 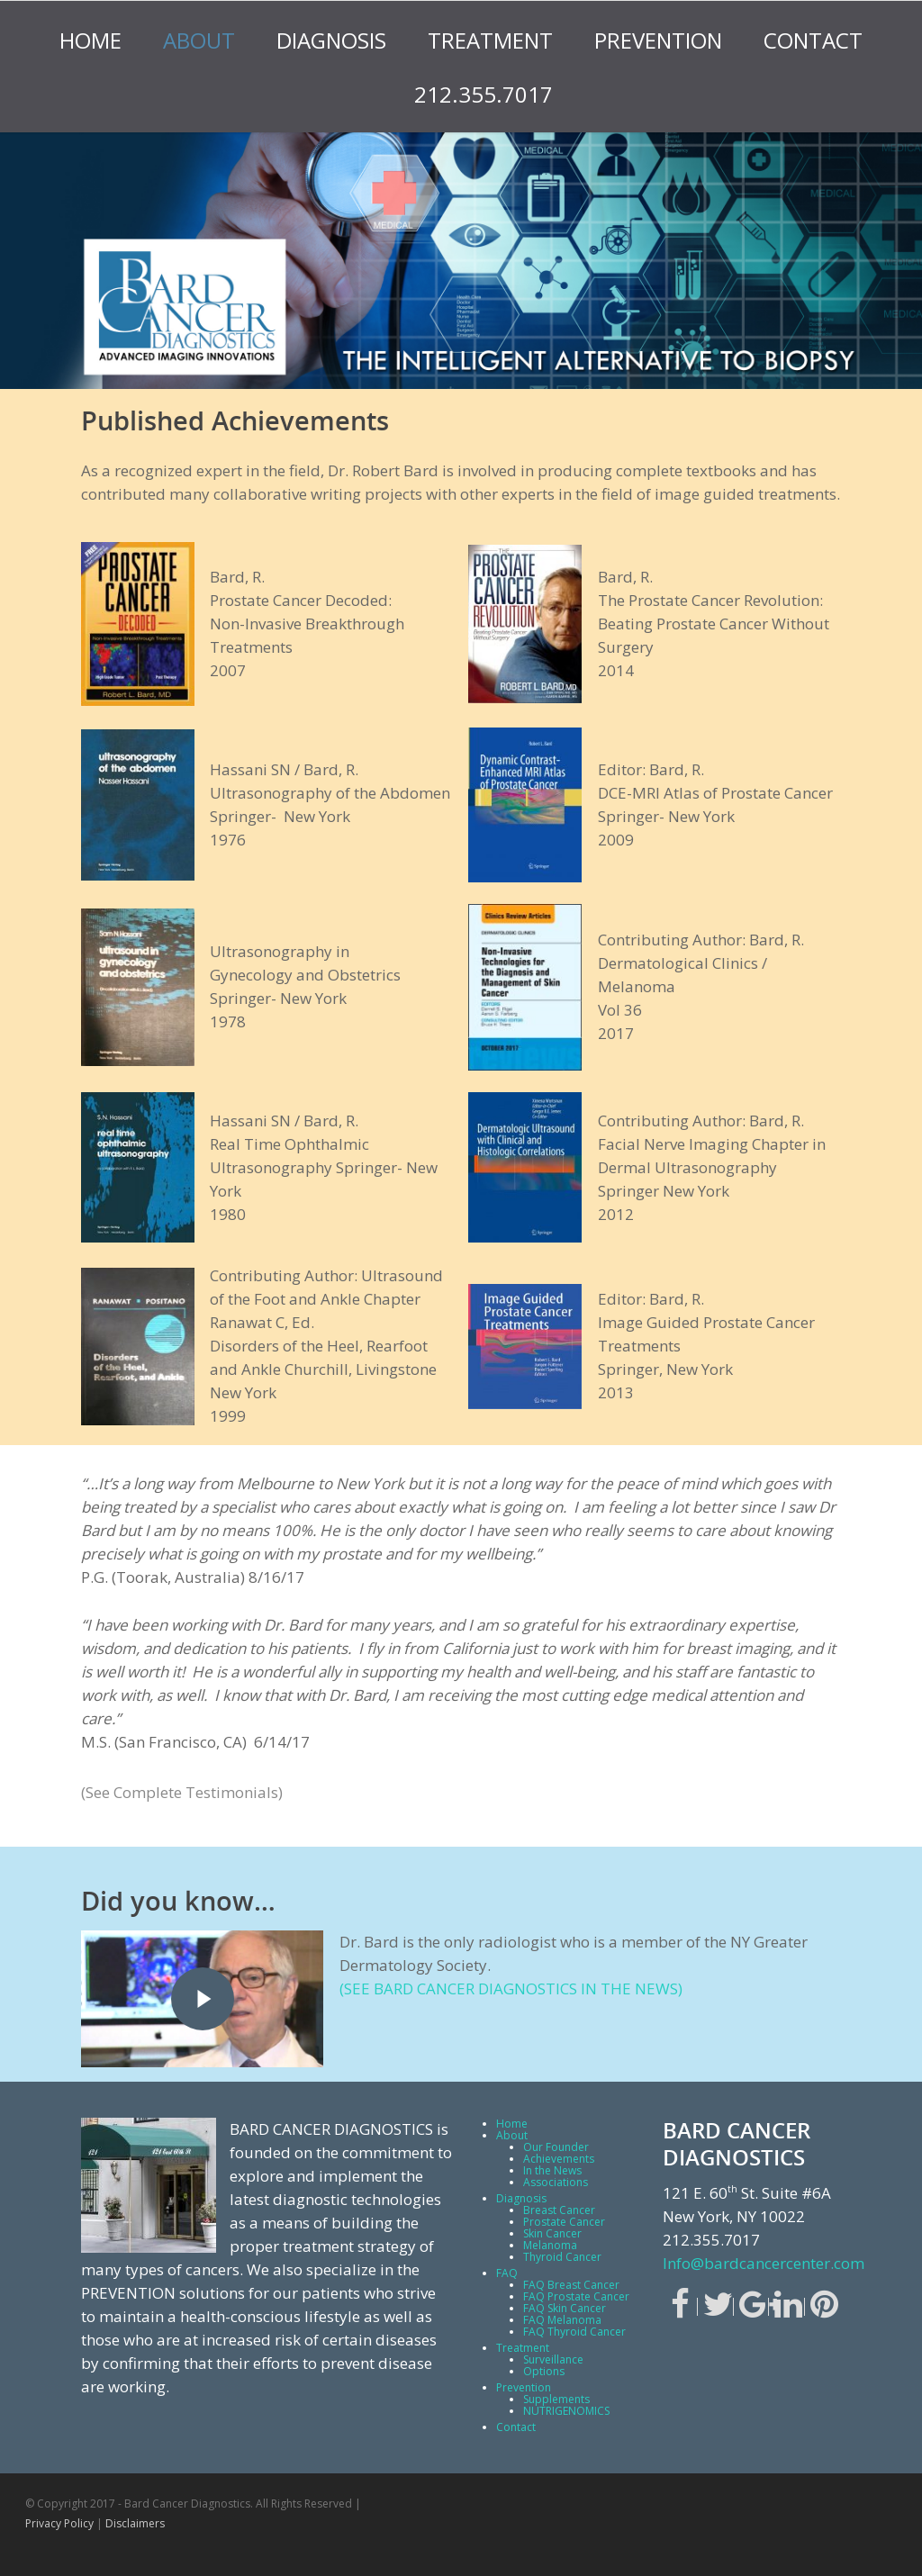 I want to click on About, so click(x=199, y=40).